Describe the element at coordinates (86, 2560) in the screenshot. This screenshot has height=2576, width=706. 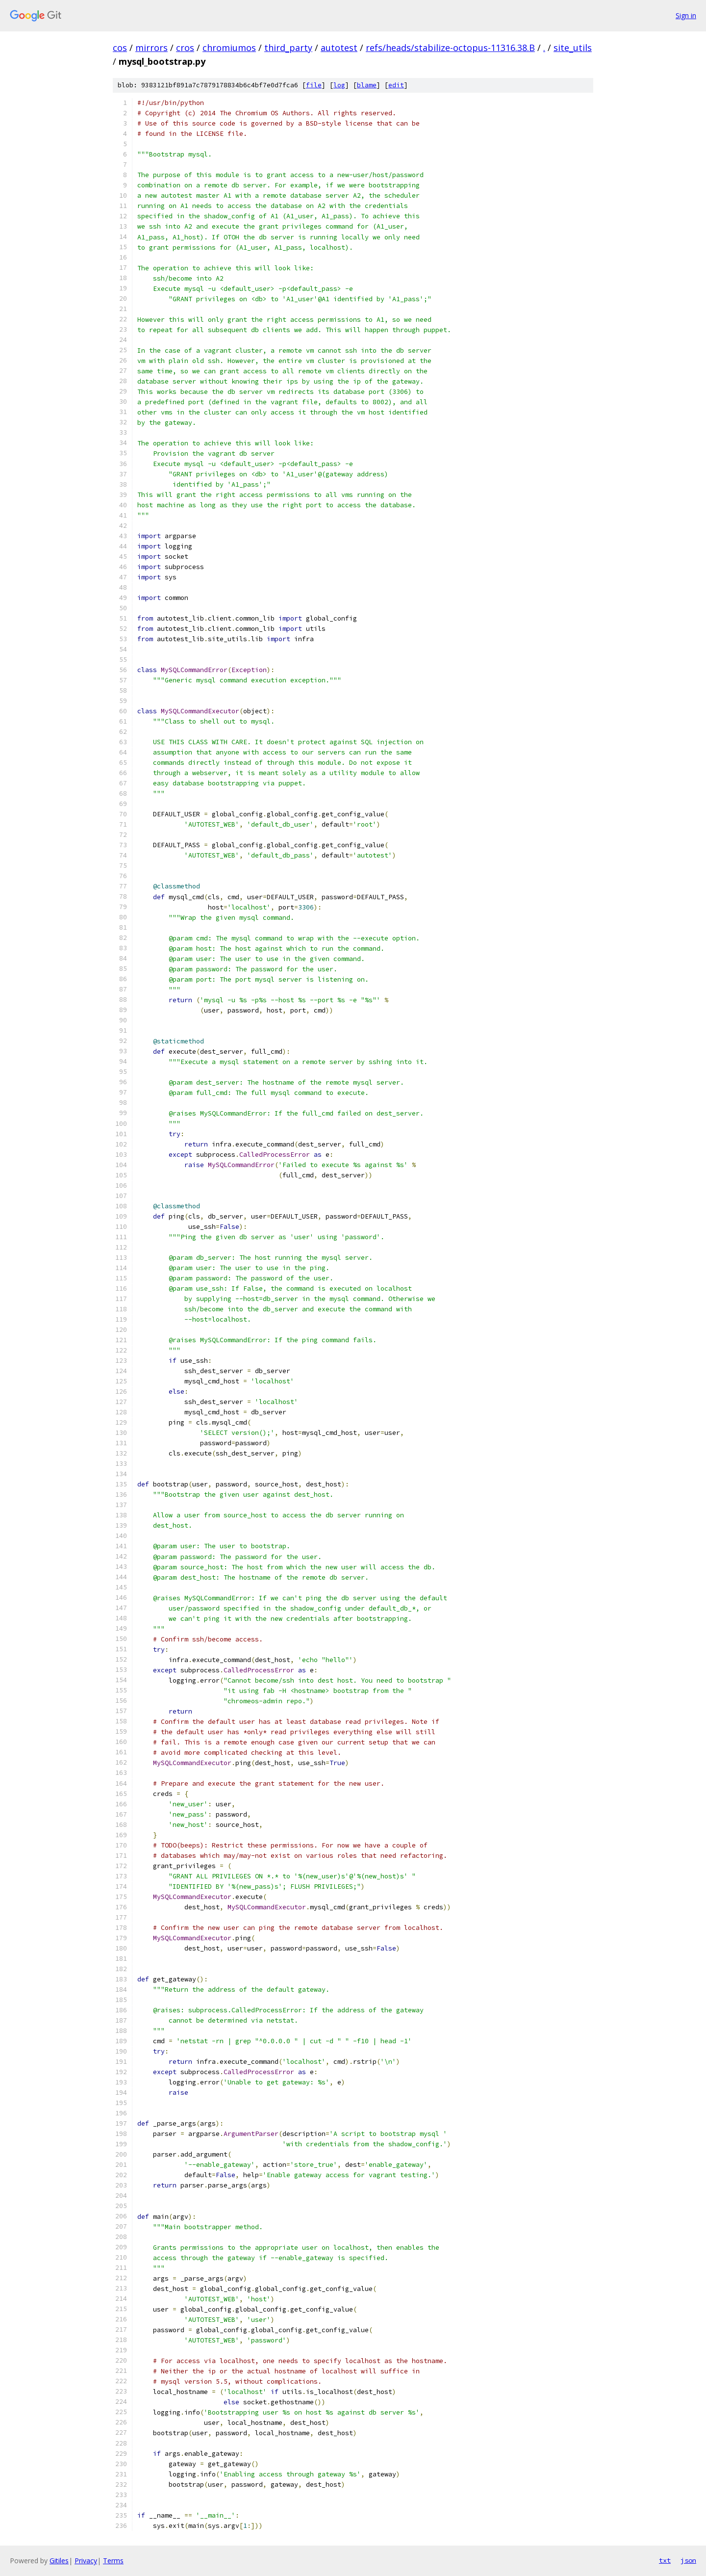
I see `Privacy` at that location.